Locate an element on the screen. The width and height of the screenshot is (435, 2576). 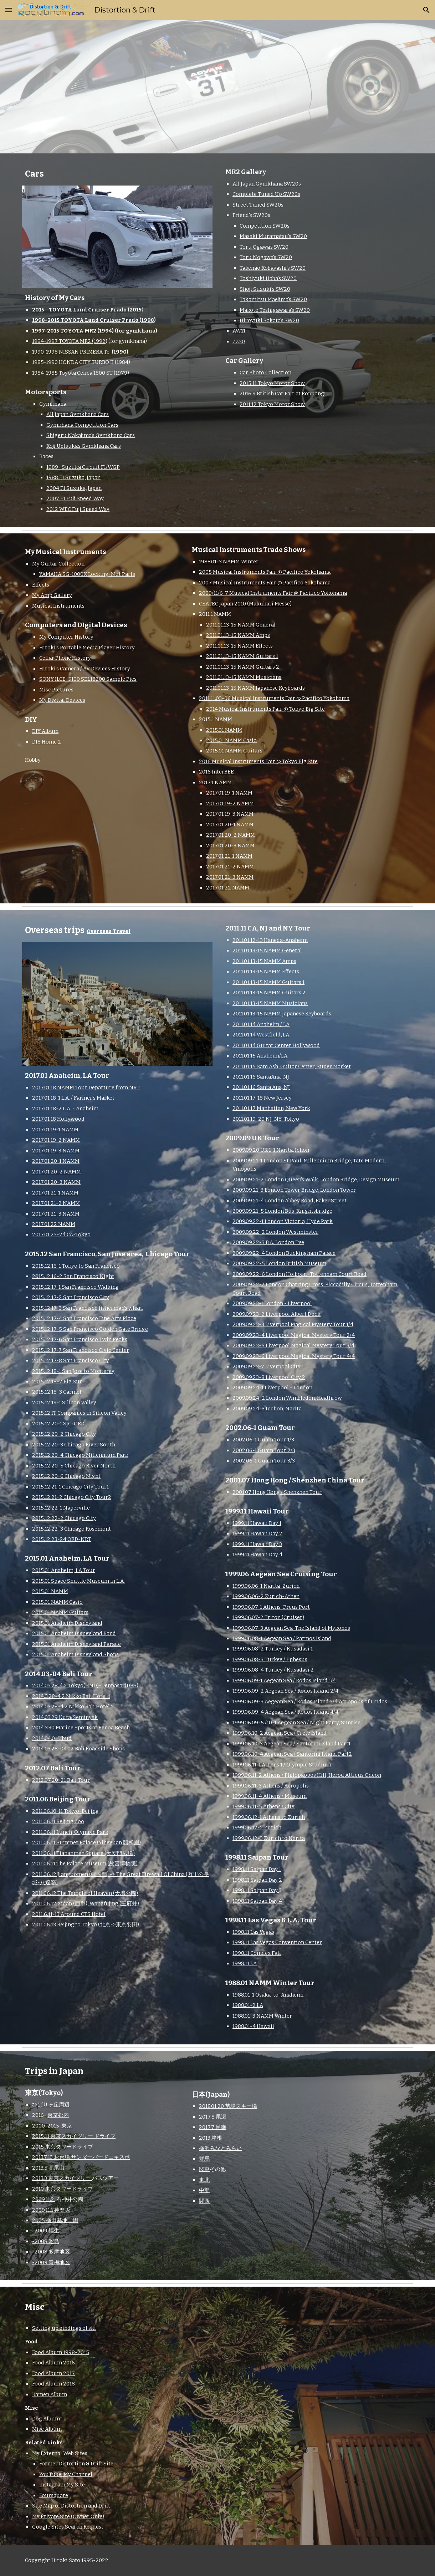
2015.12.21-1 Chicago City Tour1 is located at coordinates (70, 1487).